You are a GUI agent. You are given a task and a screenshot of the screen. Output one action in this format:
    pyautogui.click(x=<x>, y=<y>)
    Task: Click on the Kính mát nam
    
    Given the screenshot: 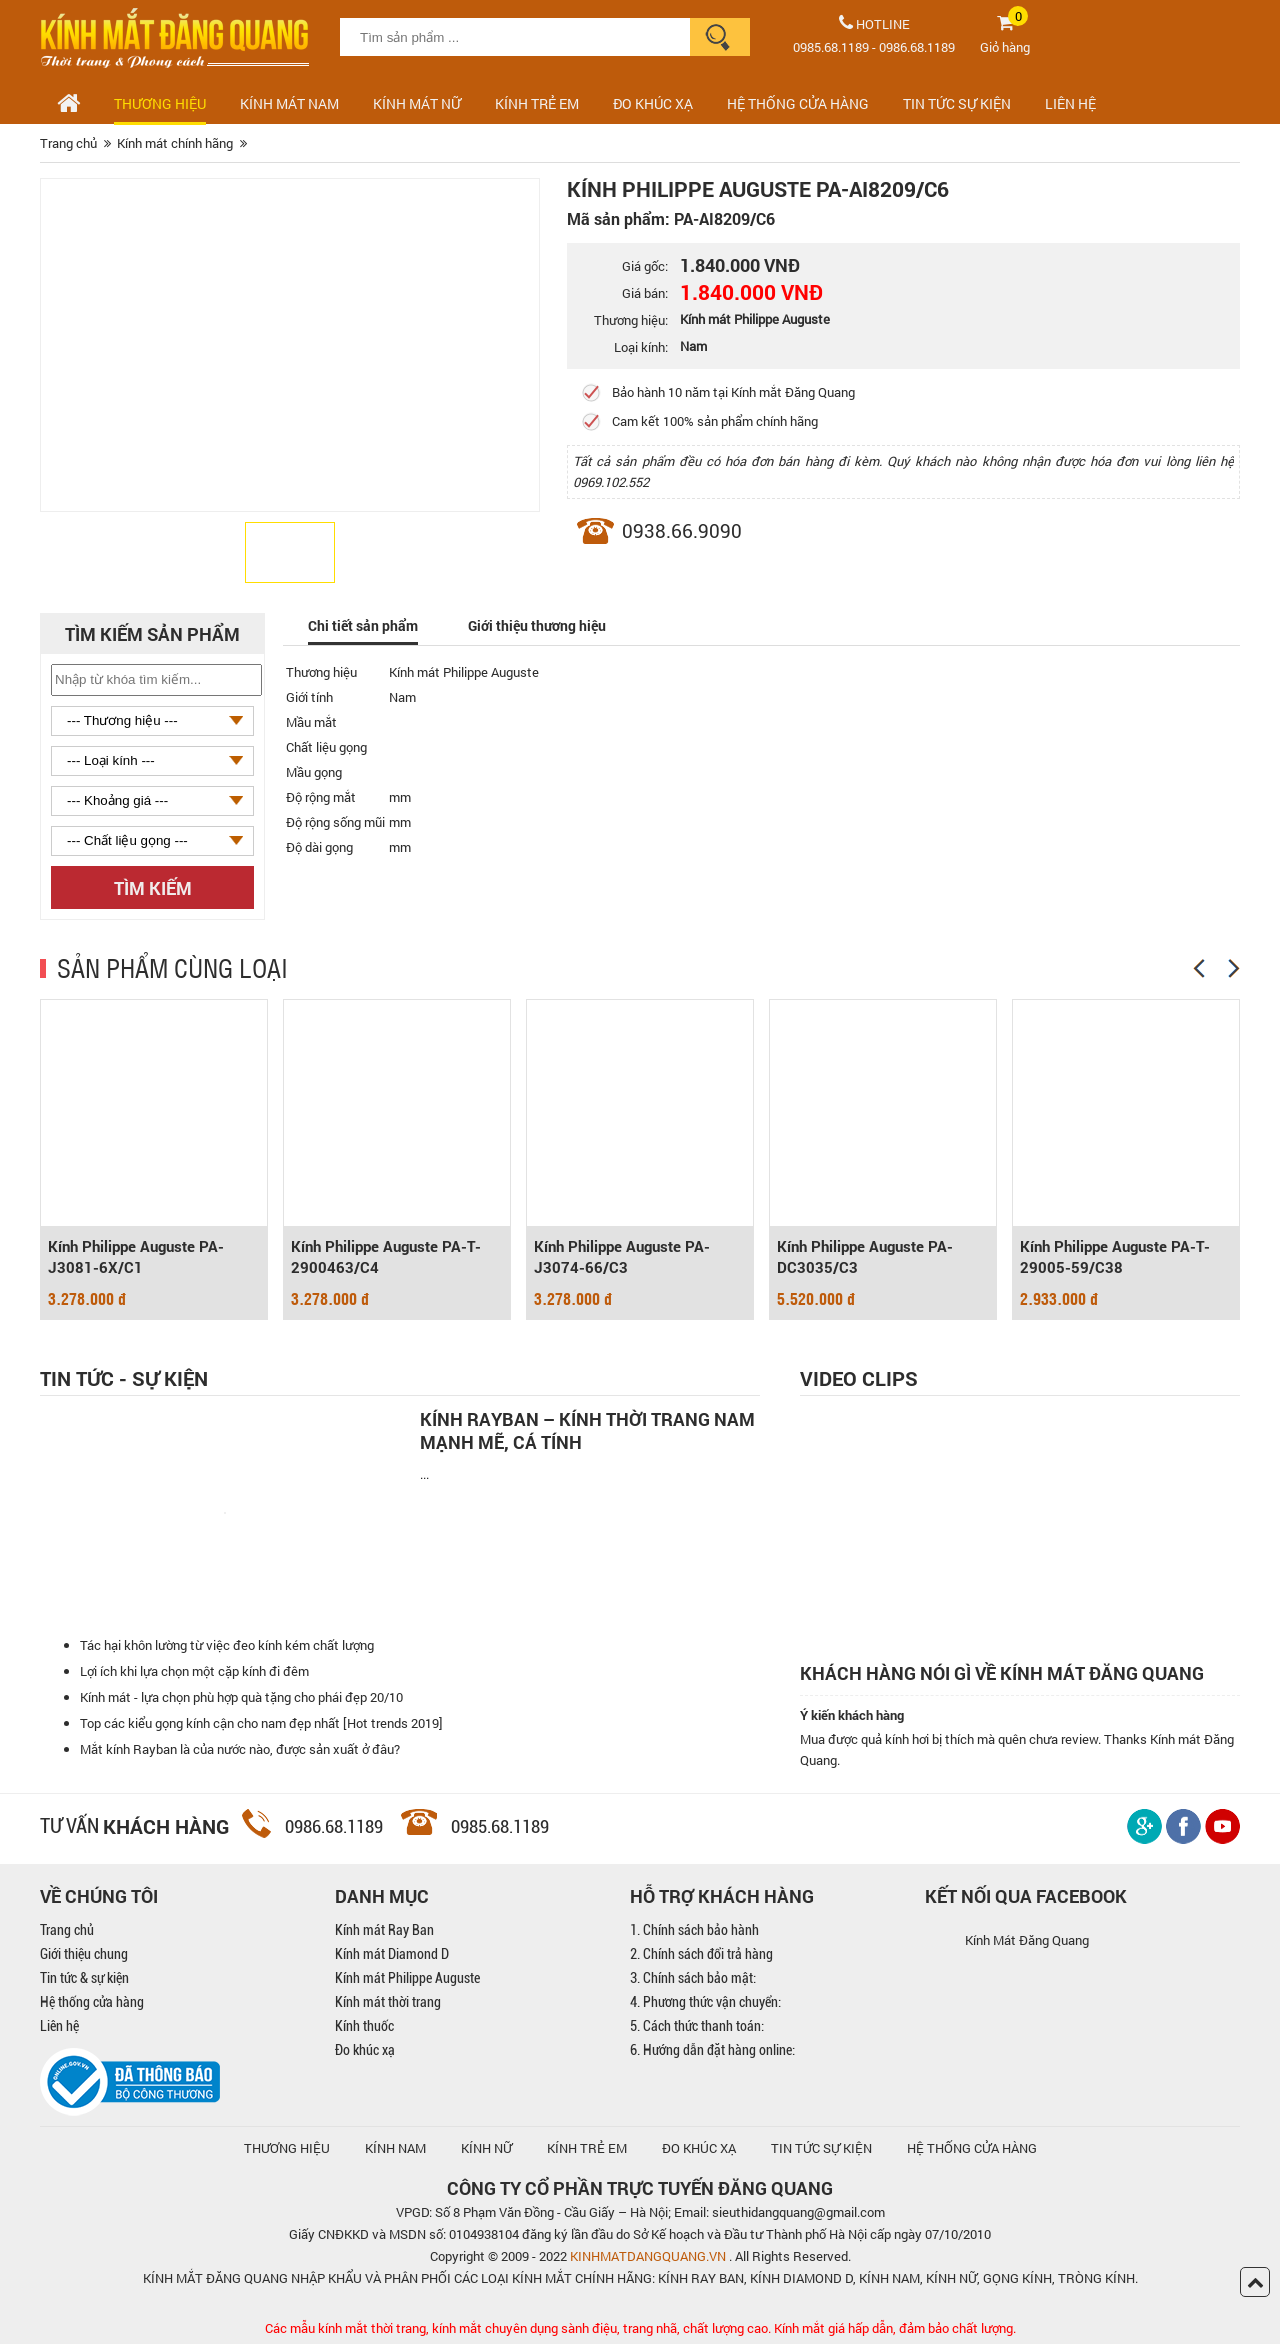 What is the action you would take?
    pyautogui.click(x=289, y=103)
    